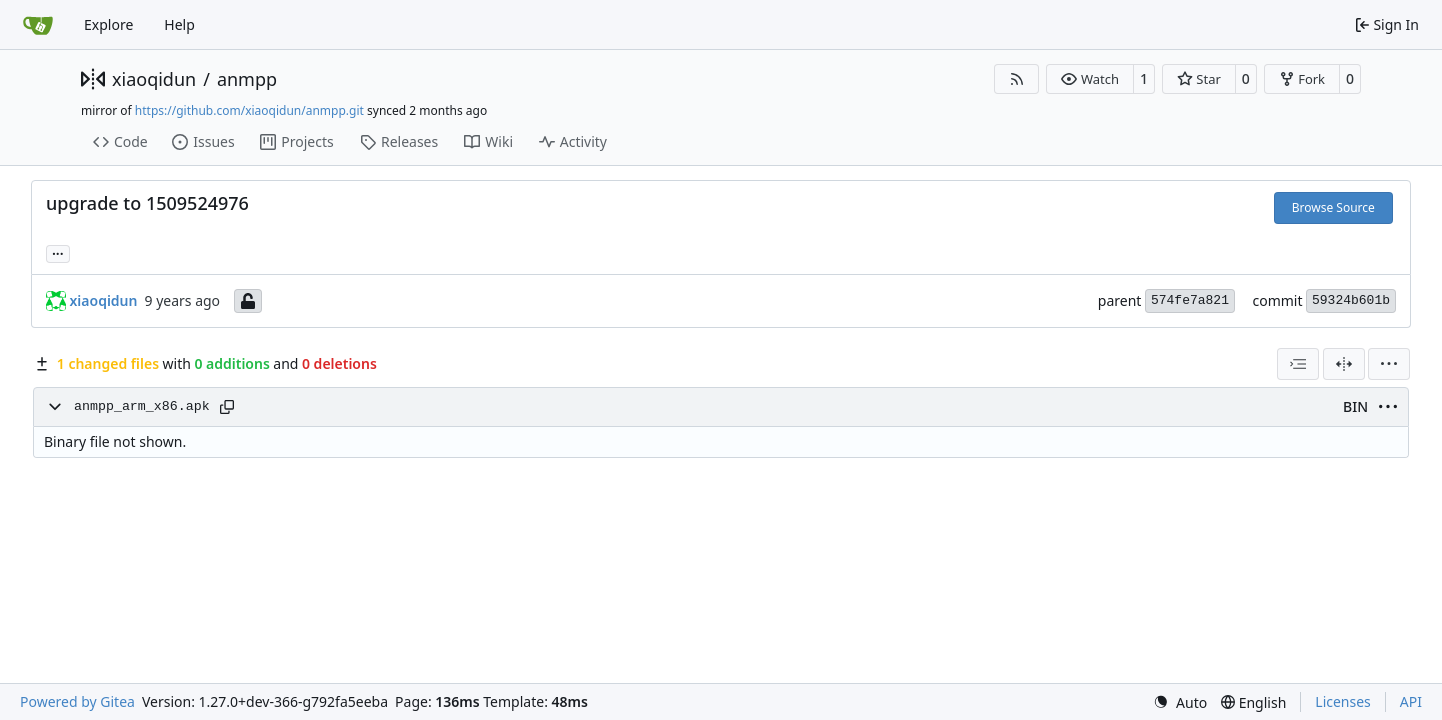 This screenshot has height=720, width=1442. Describe the element at coordinates (142, 406) in the screenshot. I see `anmpp_arm_x86.apk` at that location.